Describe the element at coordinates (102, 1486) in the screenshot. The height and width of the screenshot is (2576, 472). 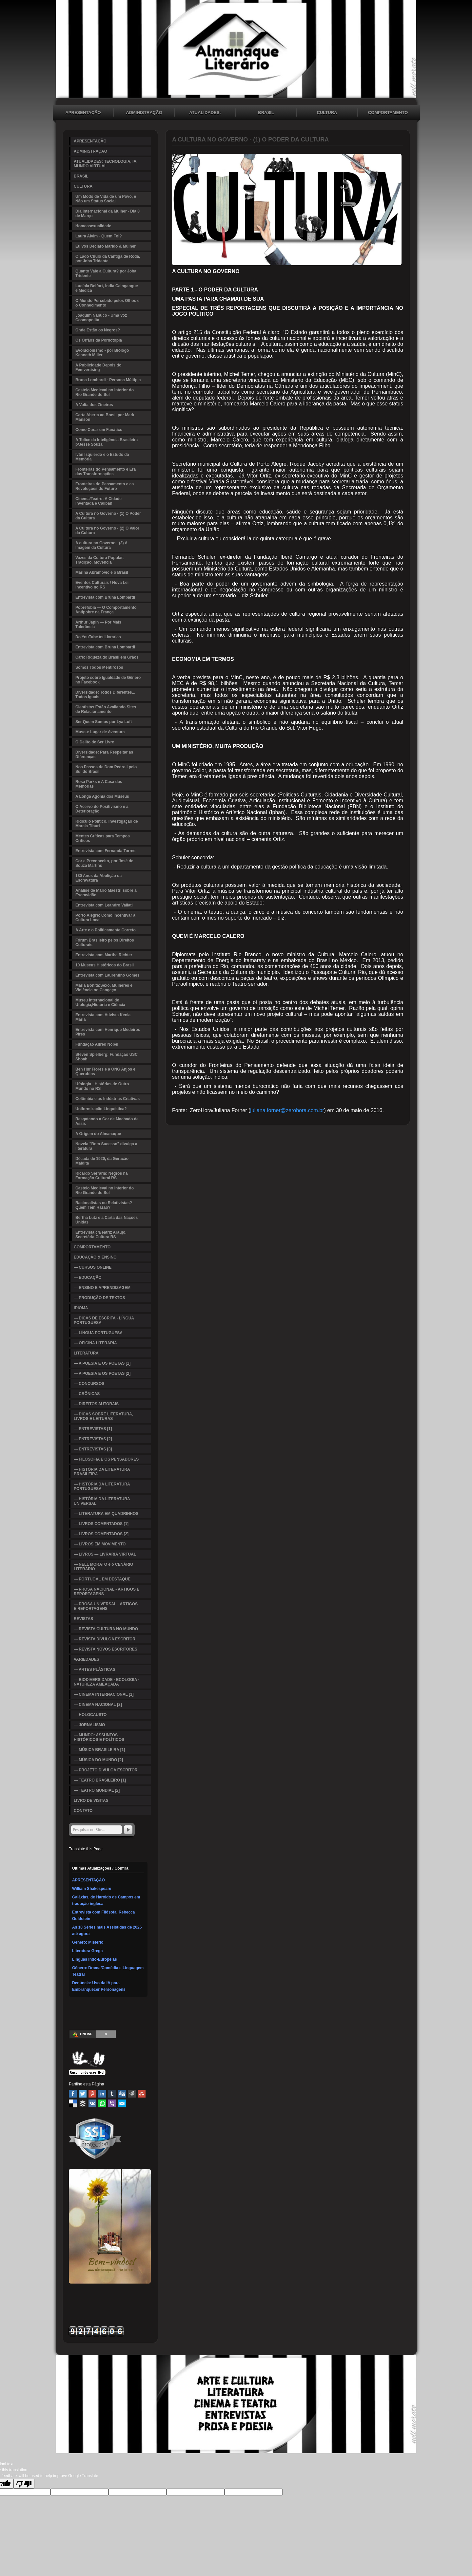
I see `— HISTÓRIA DA LITERATURA PORTUGUESA` at that location.